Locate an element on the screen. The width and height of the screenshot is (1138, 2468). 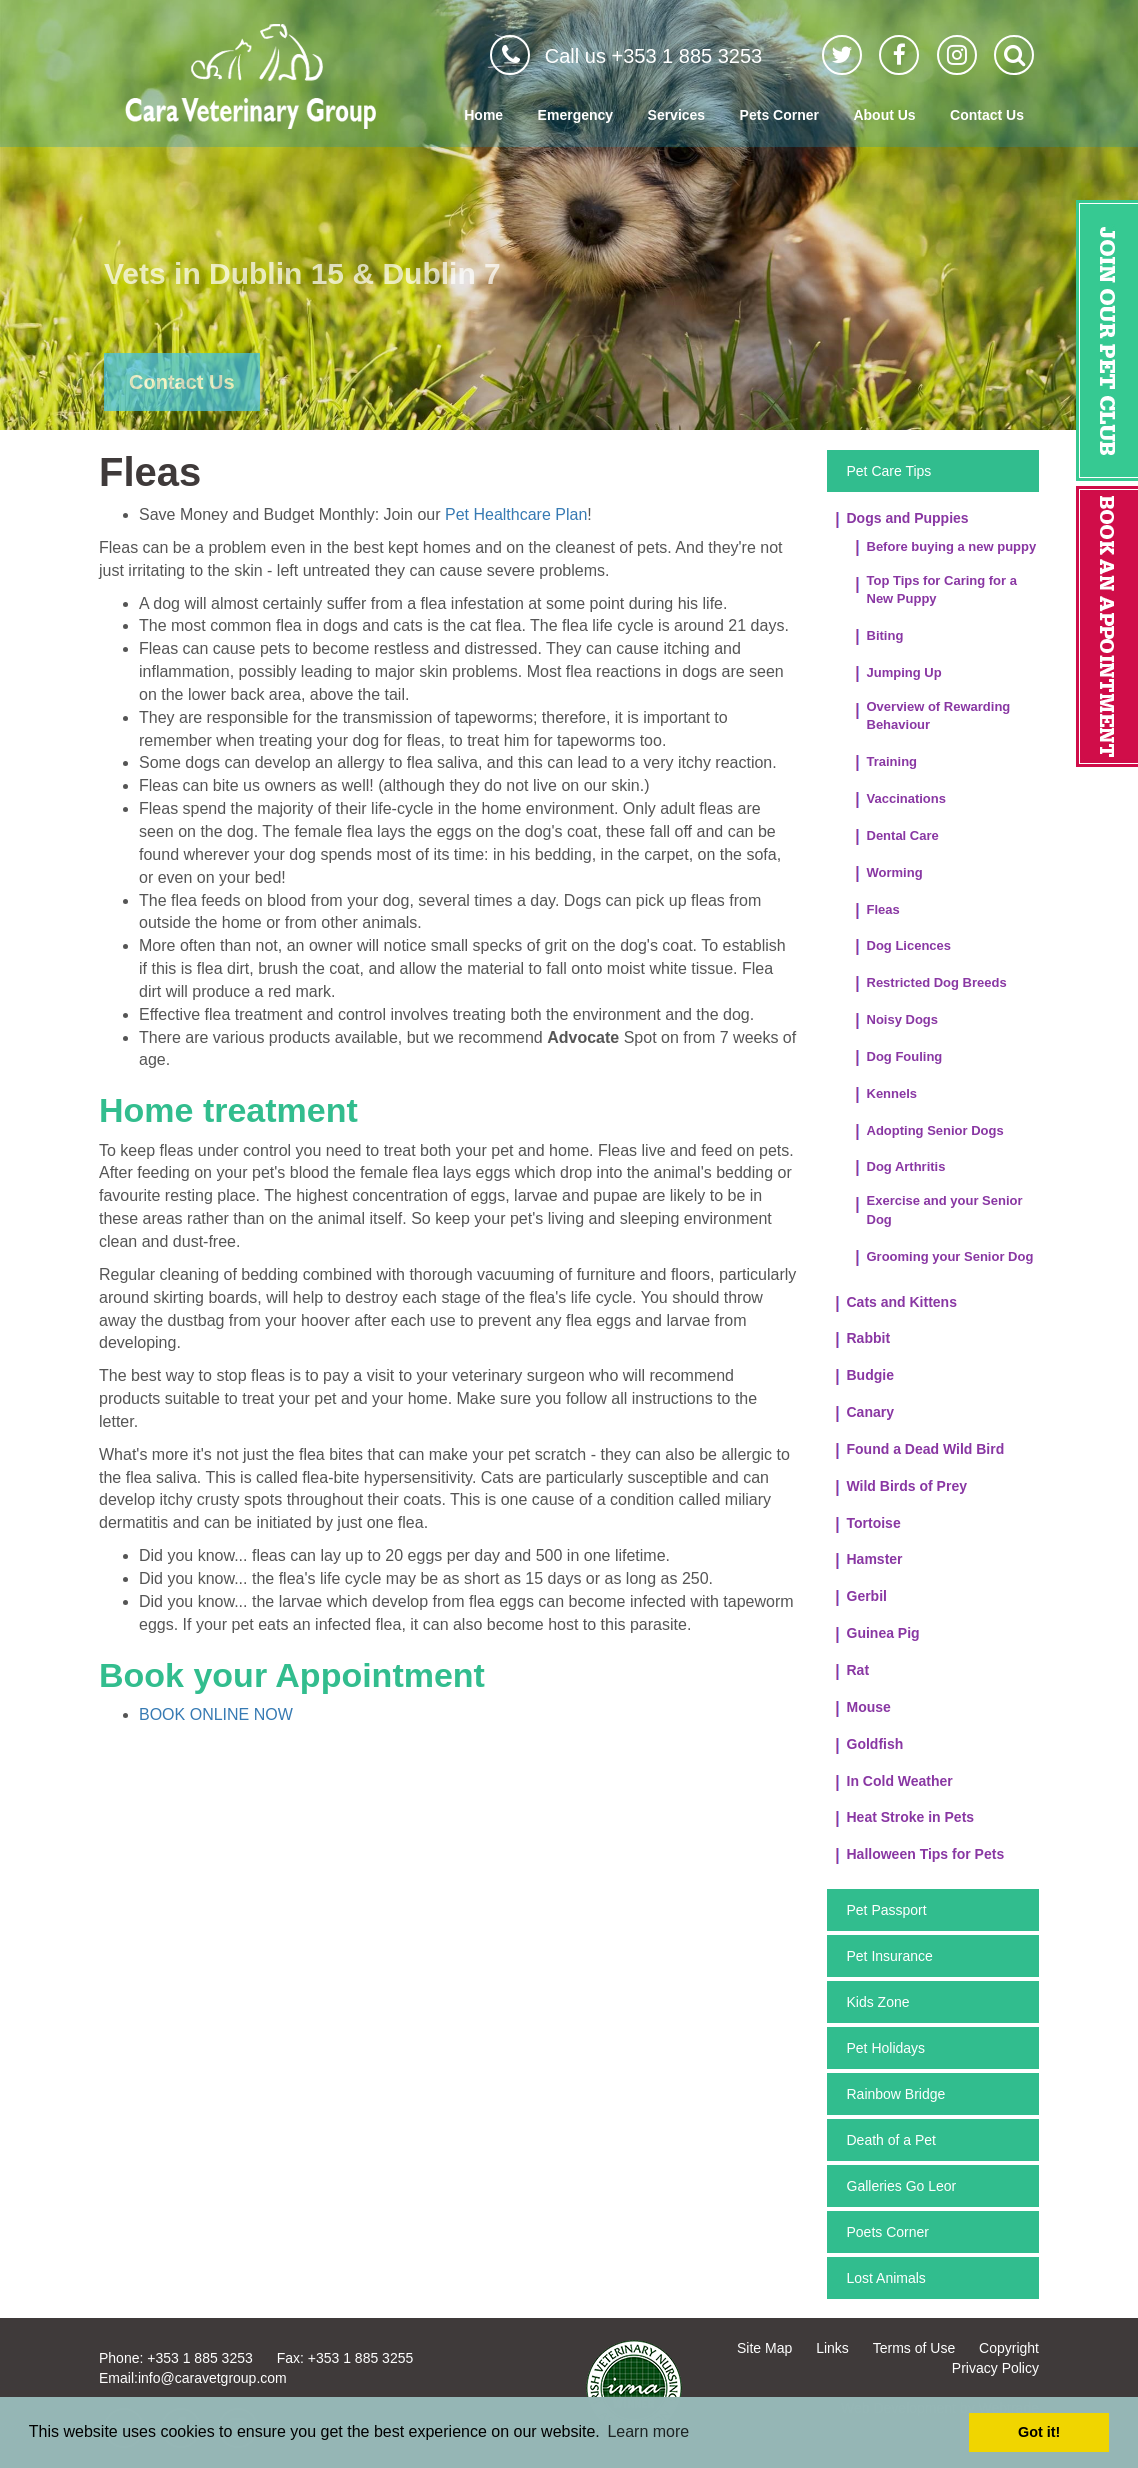
Dog Arthritis is located at coordinates (906, 1166).